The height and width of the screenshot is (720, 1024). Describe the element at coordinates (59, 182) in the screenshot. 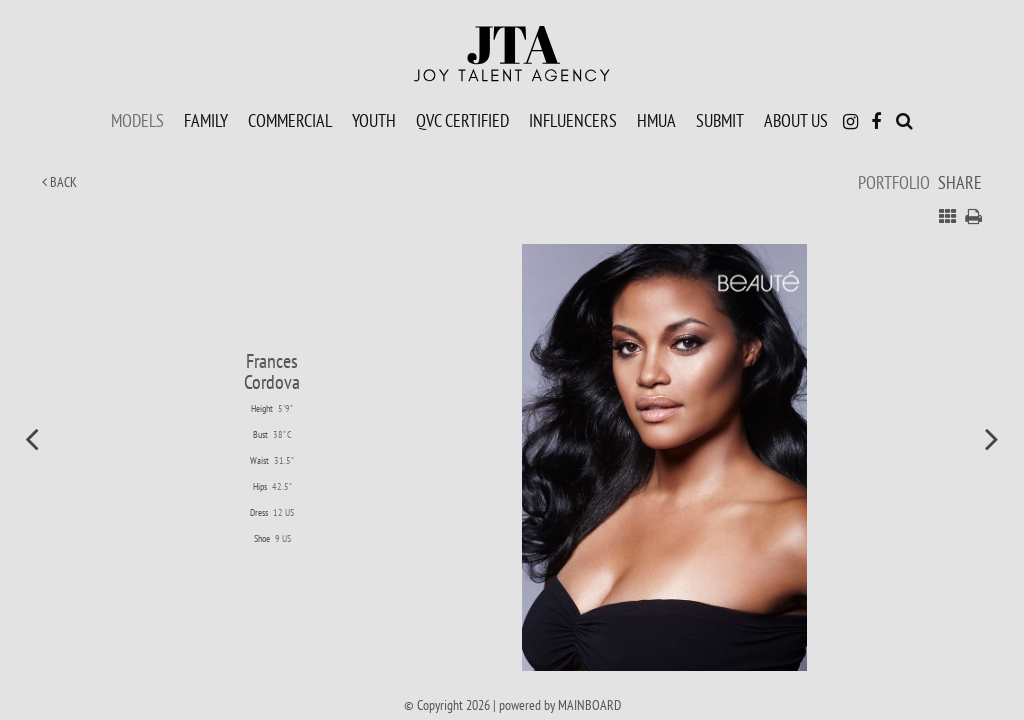

I see `Back` at that location.